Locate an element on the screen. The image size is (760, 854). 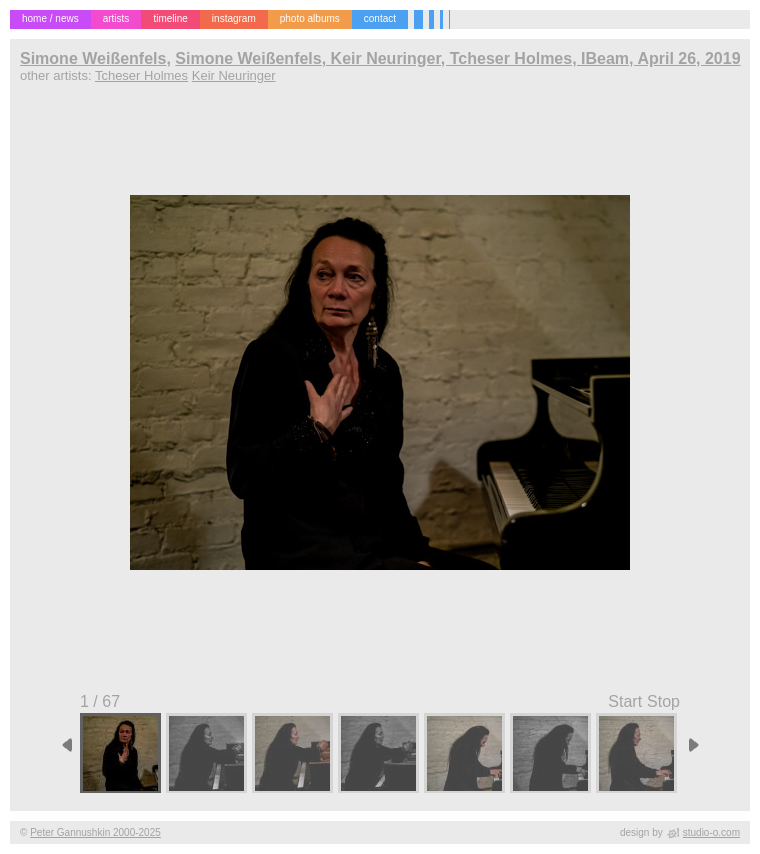
instagram is located at coordinates (234, 18).